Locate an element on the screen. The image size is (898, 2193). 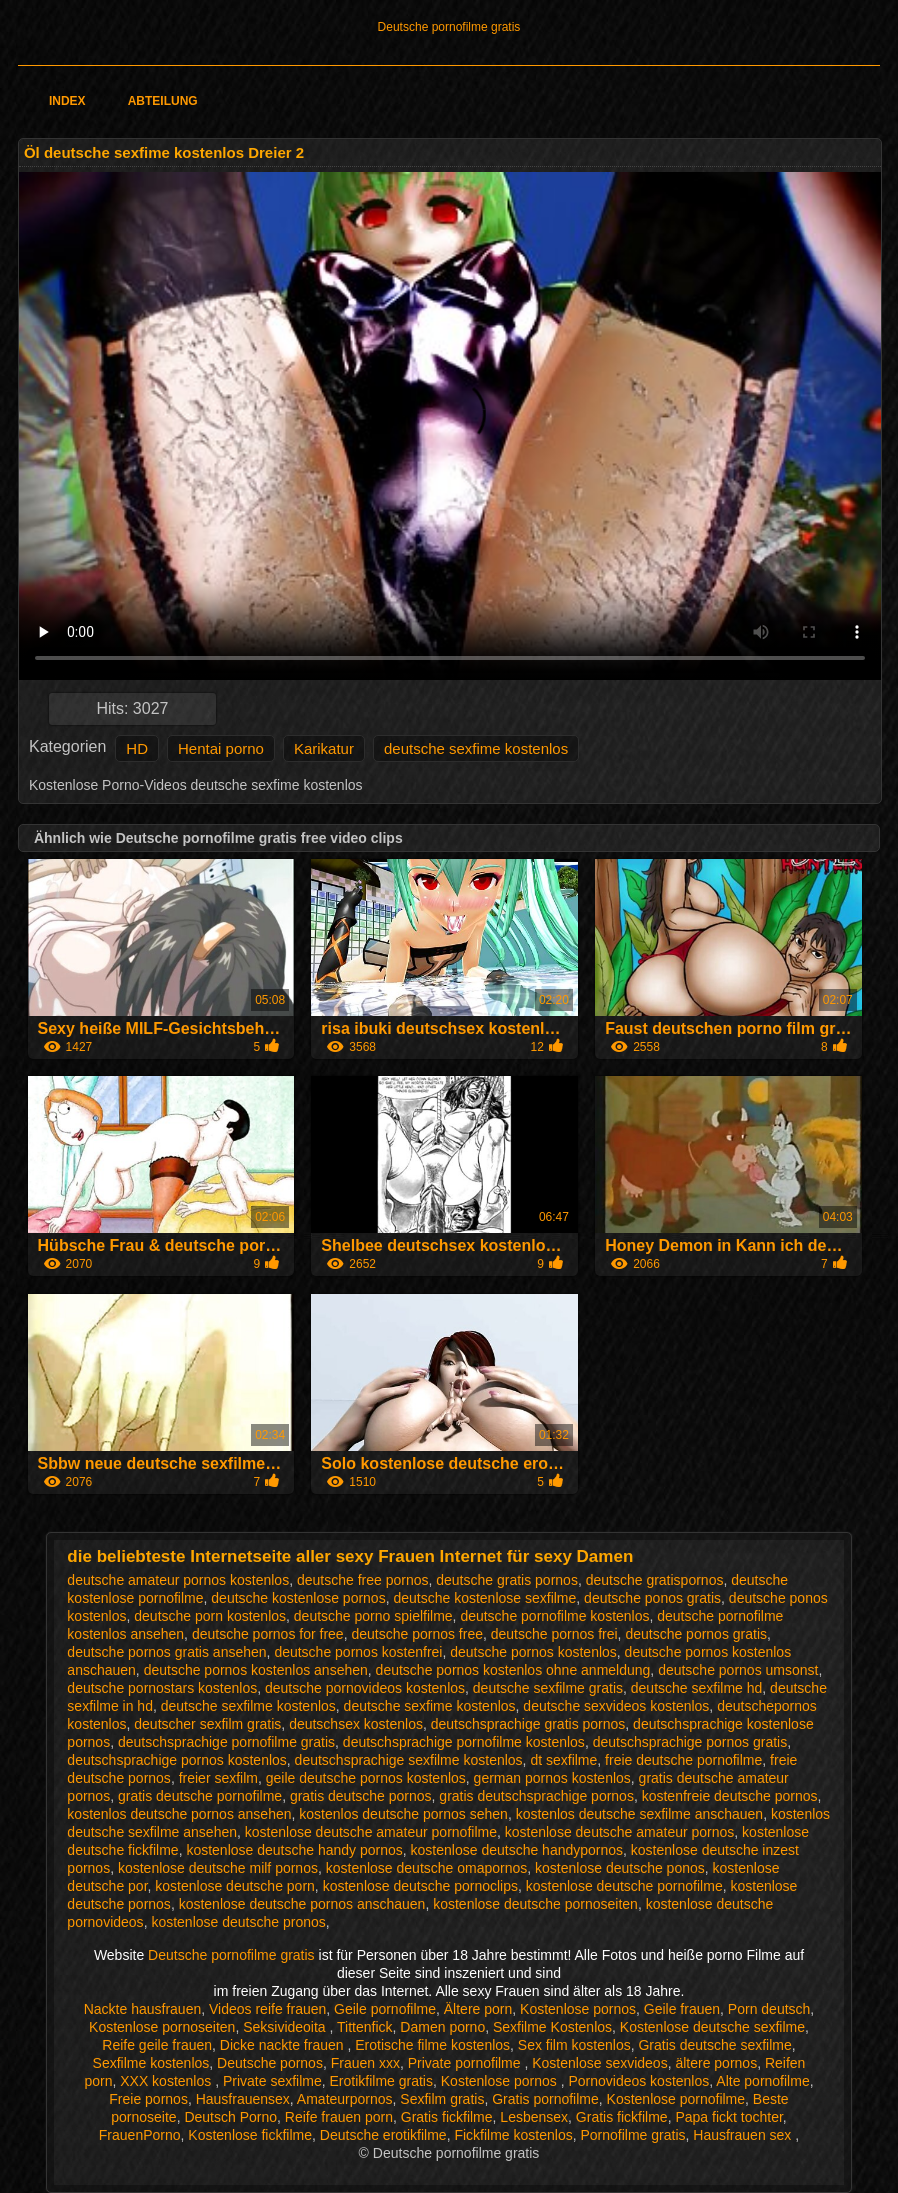
Nackte hausfrauen is located at coordinates (143, 2009).